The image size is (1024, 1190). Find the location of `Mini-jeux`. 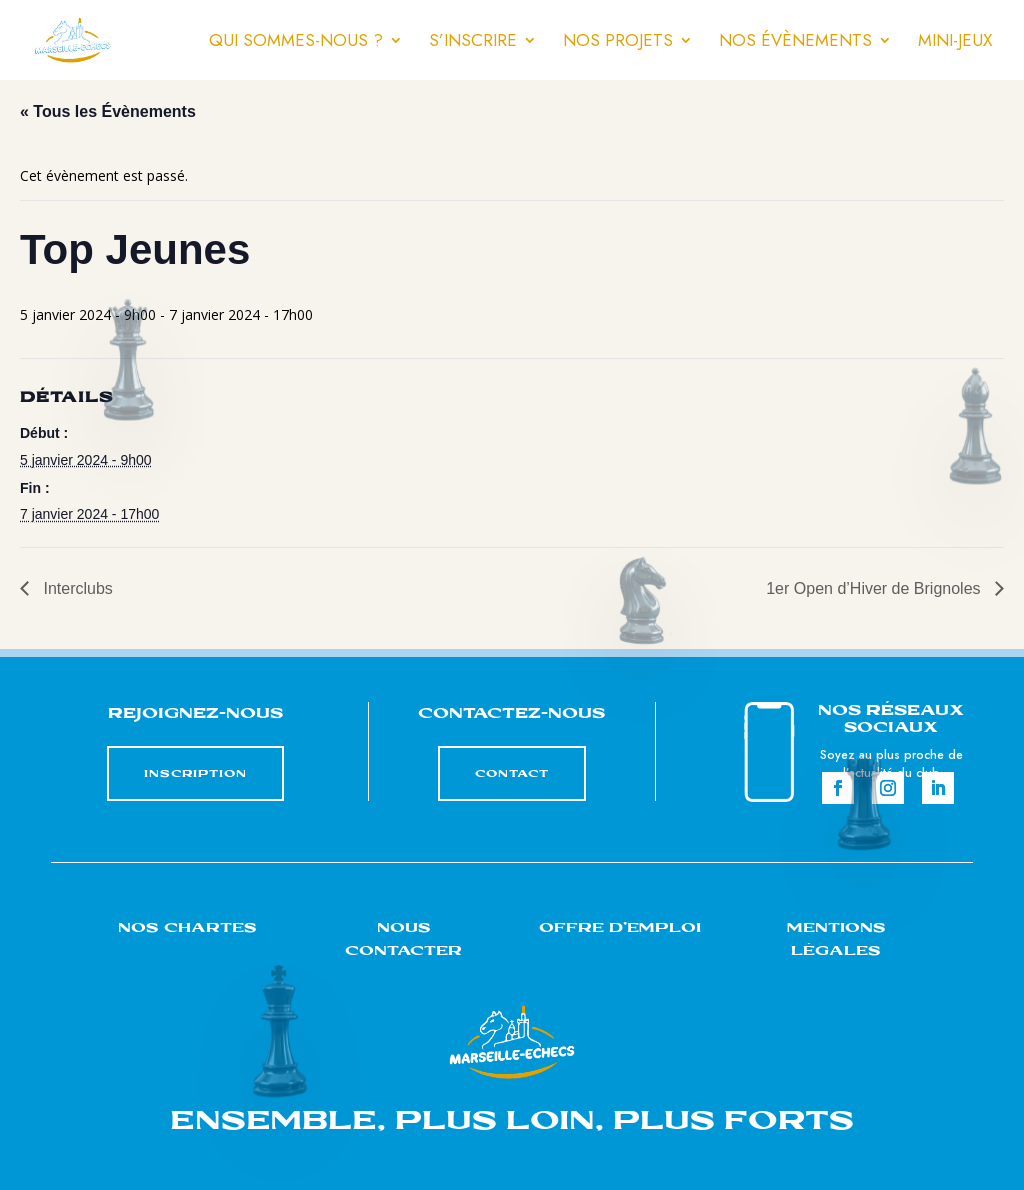

Mini-jeux is located at coordinates (955, 42).